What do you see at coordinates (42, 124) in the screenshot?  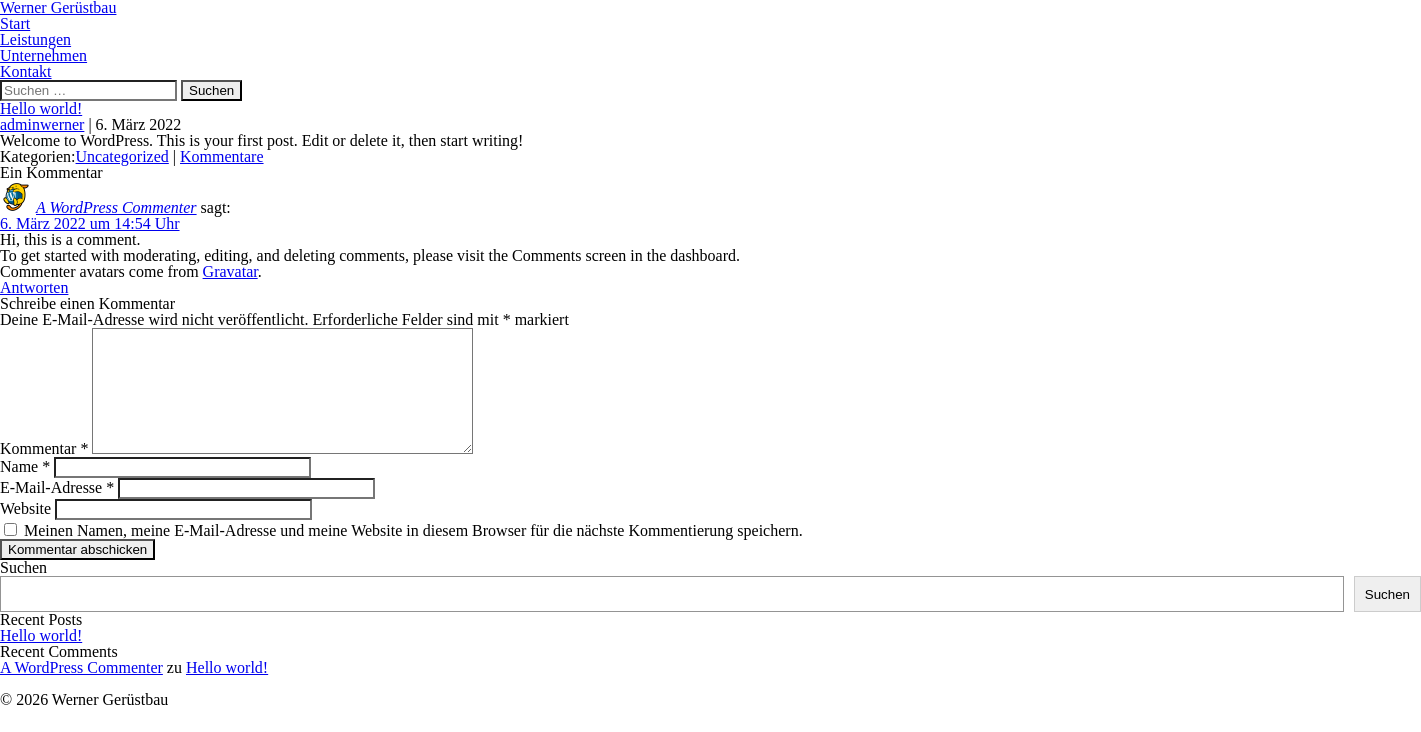 I see `adminwerner` at bounding box center [42, 124].